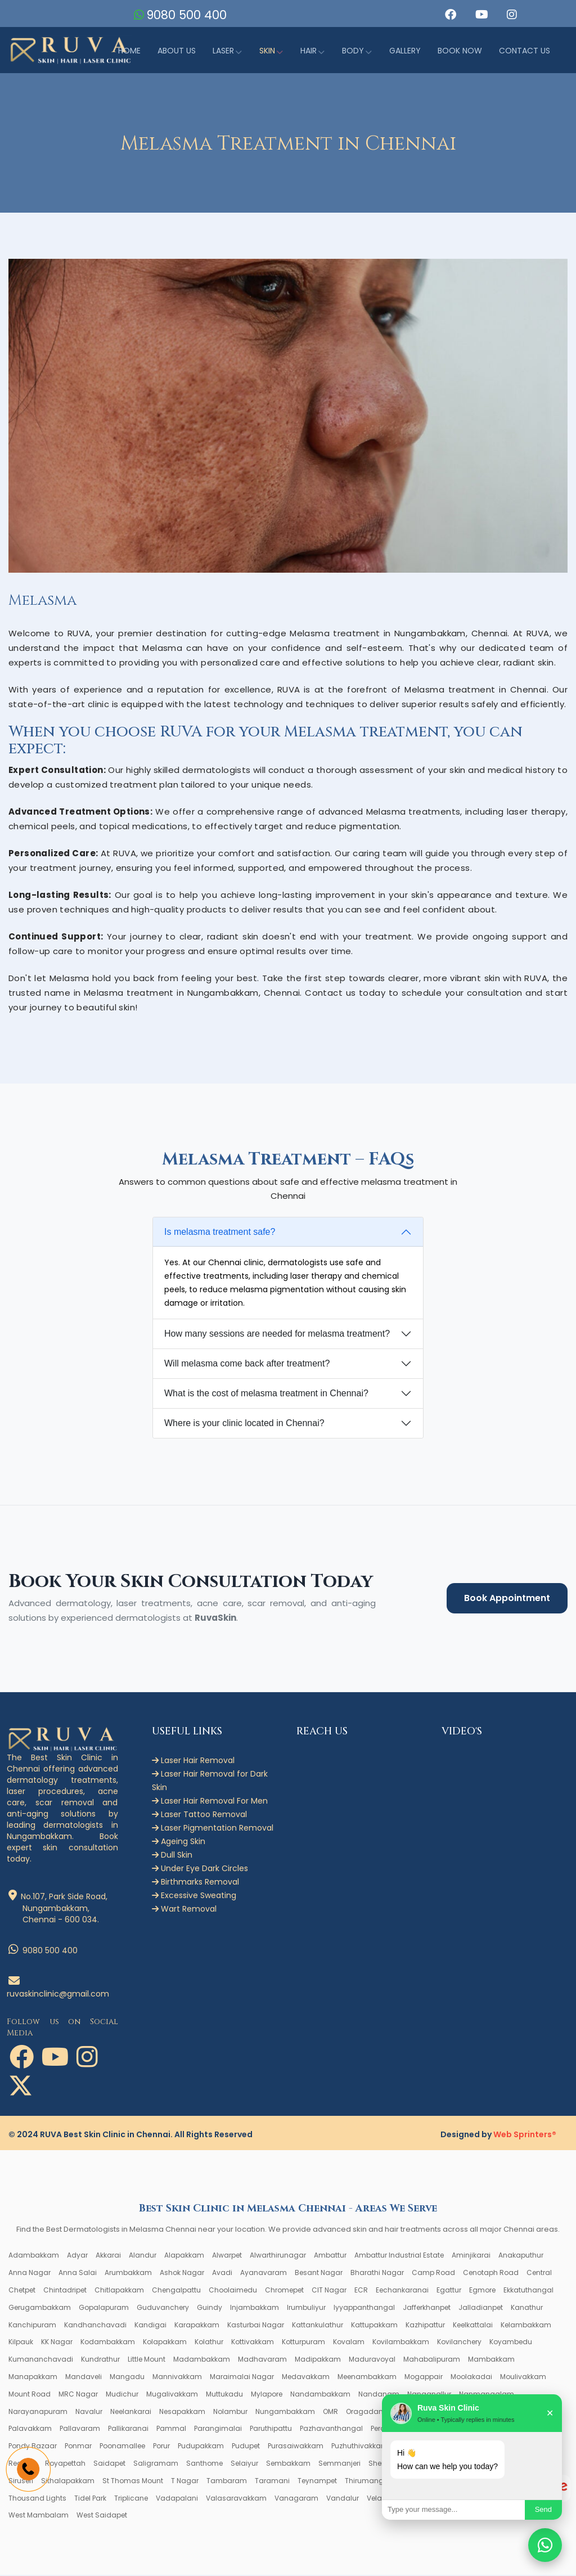  What do you see at coordinates (524, 2135) in the screenshot?
I see `Web Sprinters®` at bounding box center [524, 2135].